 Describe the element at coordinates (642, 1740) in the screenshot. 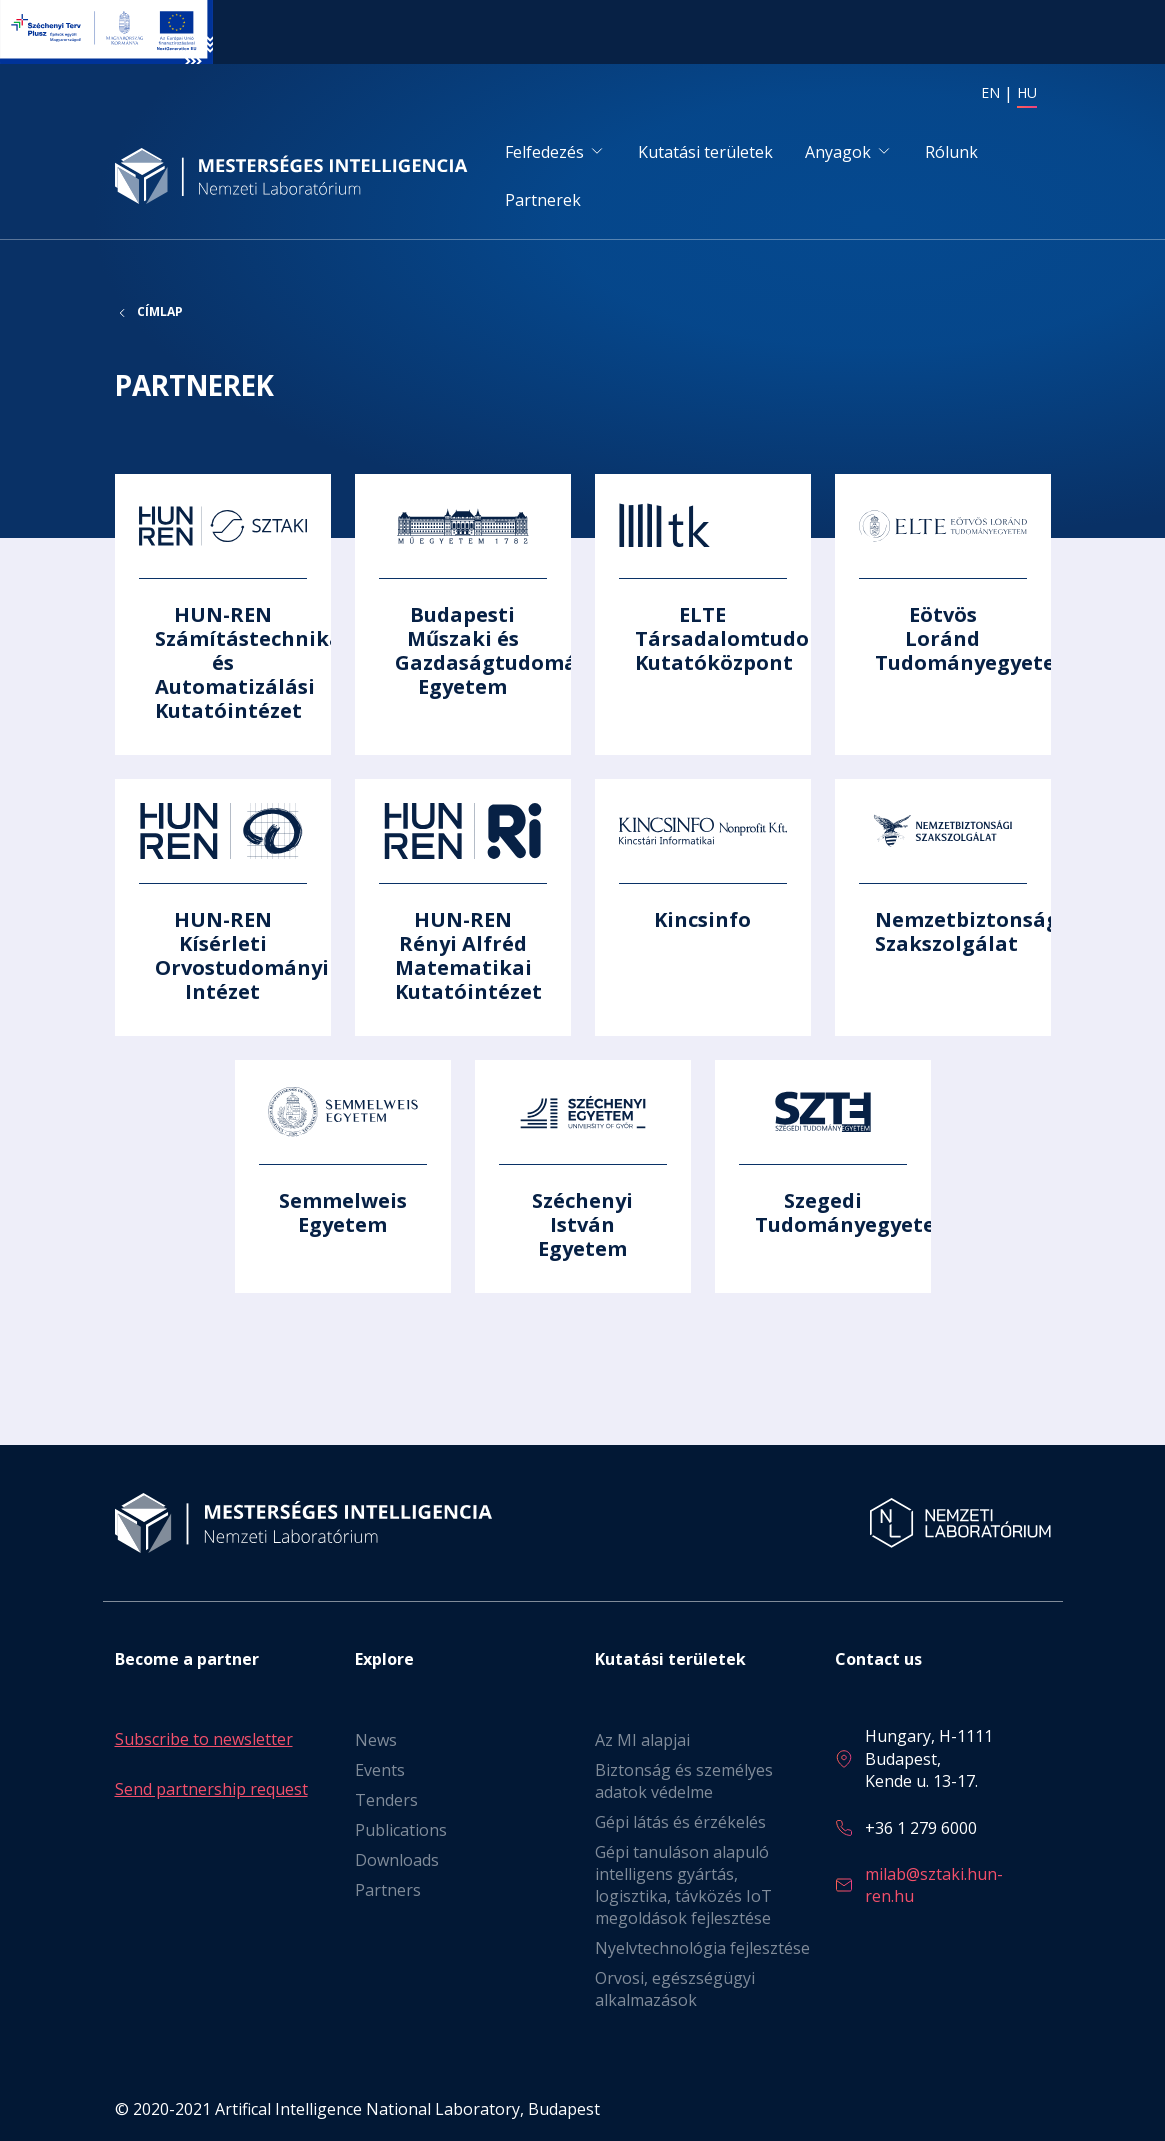

I see `Az MI alapjai` at that location.